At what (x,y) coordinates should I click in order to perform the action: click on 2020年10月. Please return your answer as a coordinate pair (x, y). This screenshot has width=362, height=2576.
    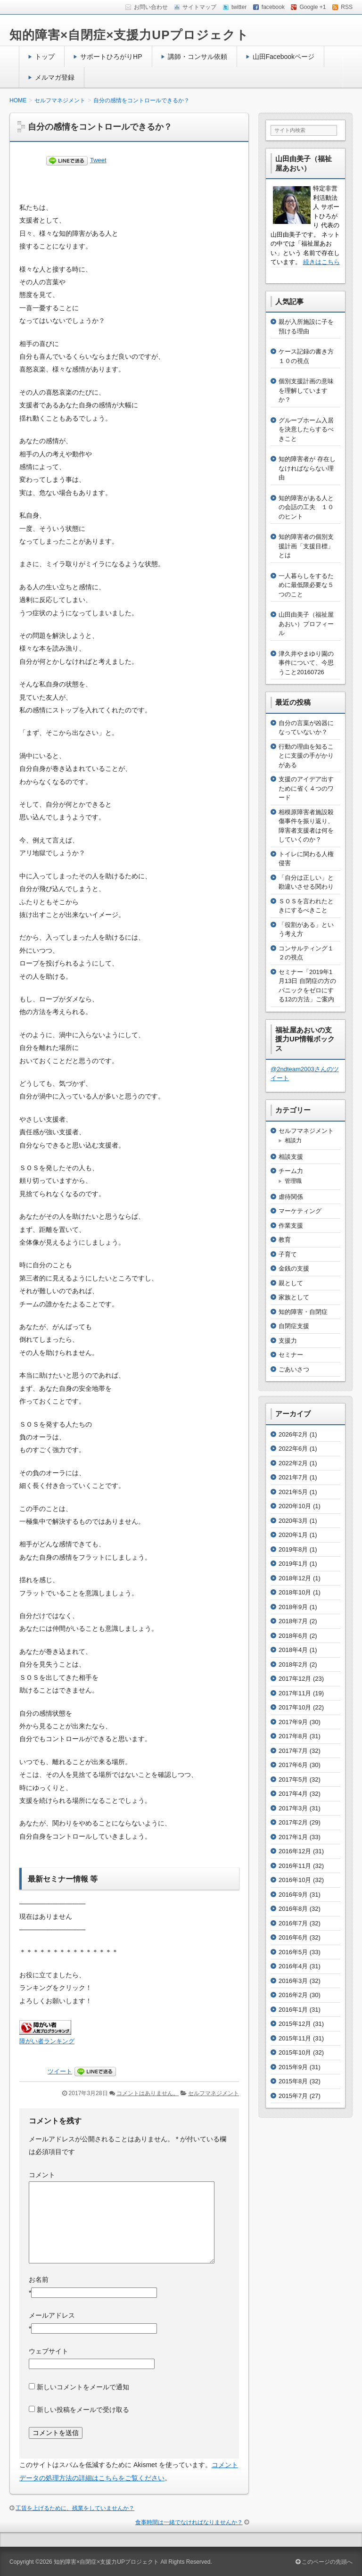
    Looking at the image, I should click on (295, 1506).